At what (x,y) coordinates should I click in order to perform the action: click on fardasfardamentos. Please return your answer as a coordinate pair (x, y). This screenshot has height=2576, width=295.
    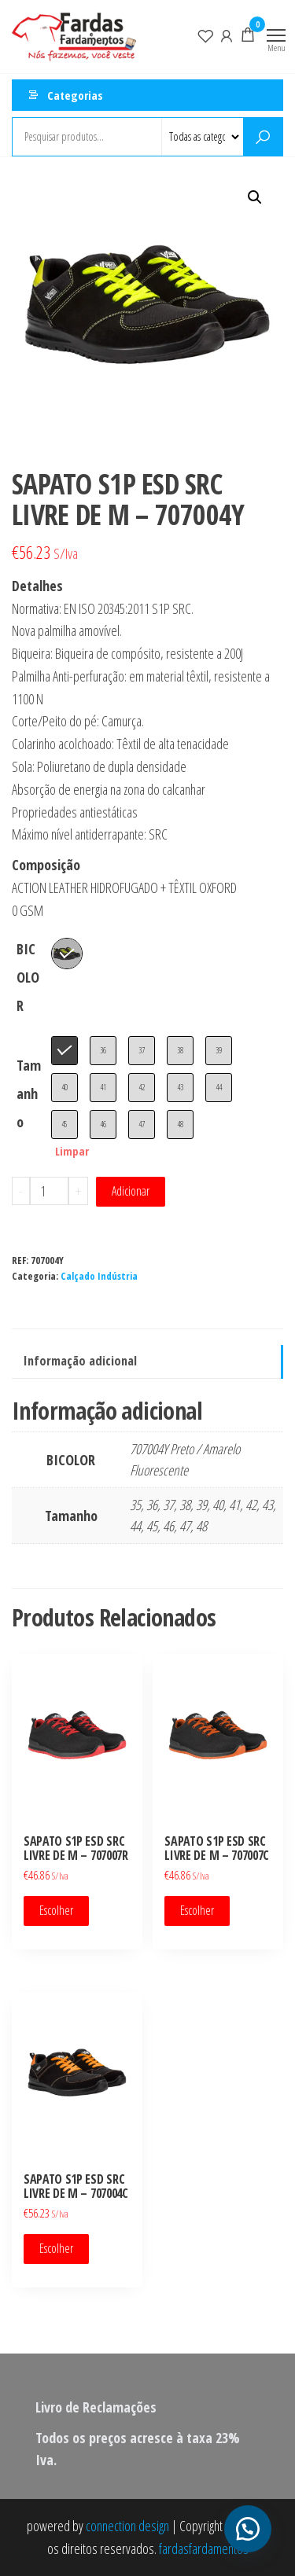
    Looking at the image, I should click on (204, 2548).